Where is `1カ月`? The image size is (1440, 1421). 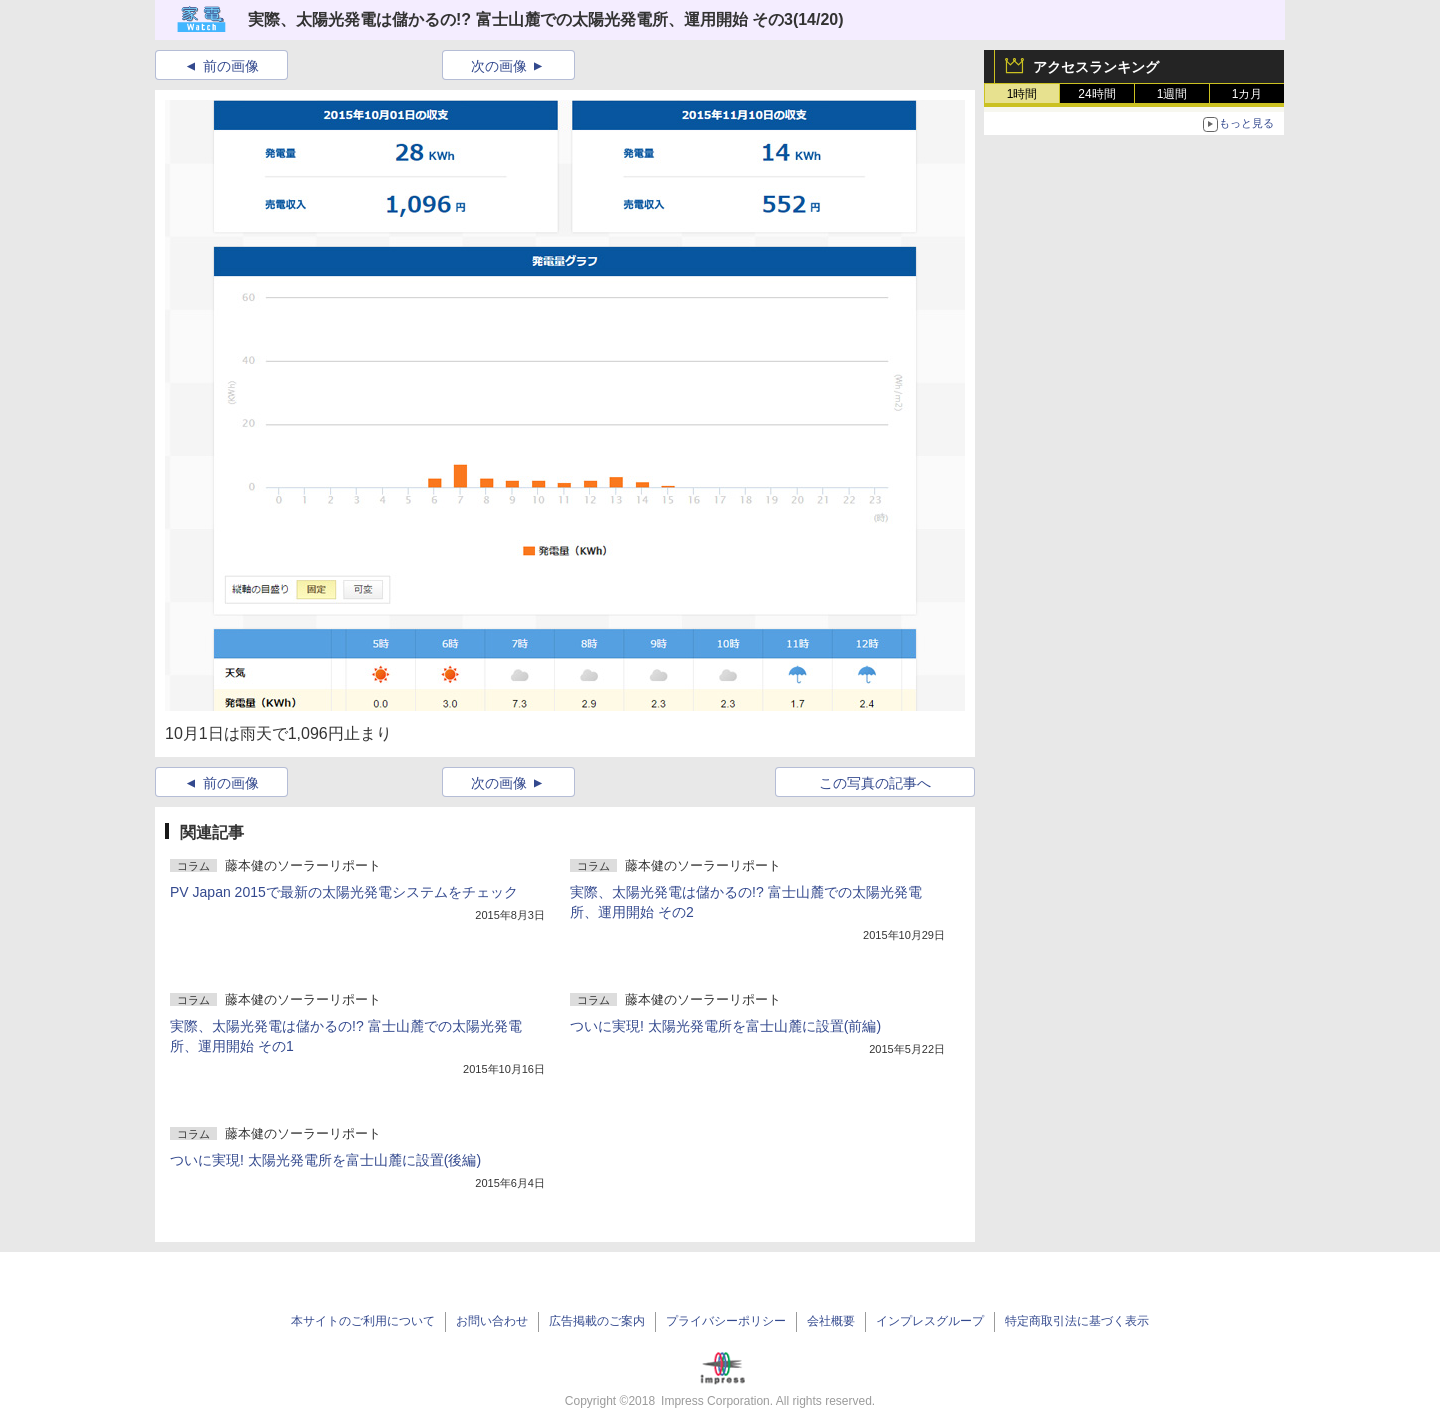 1カ月 is located at coordinates (1247, 94).